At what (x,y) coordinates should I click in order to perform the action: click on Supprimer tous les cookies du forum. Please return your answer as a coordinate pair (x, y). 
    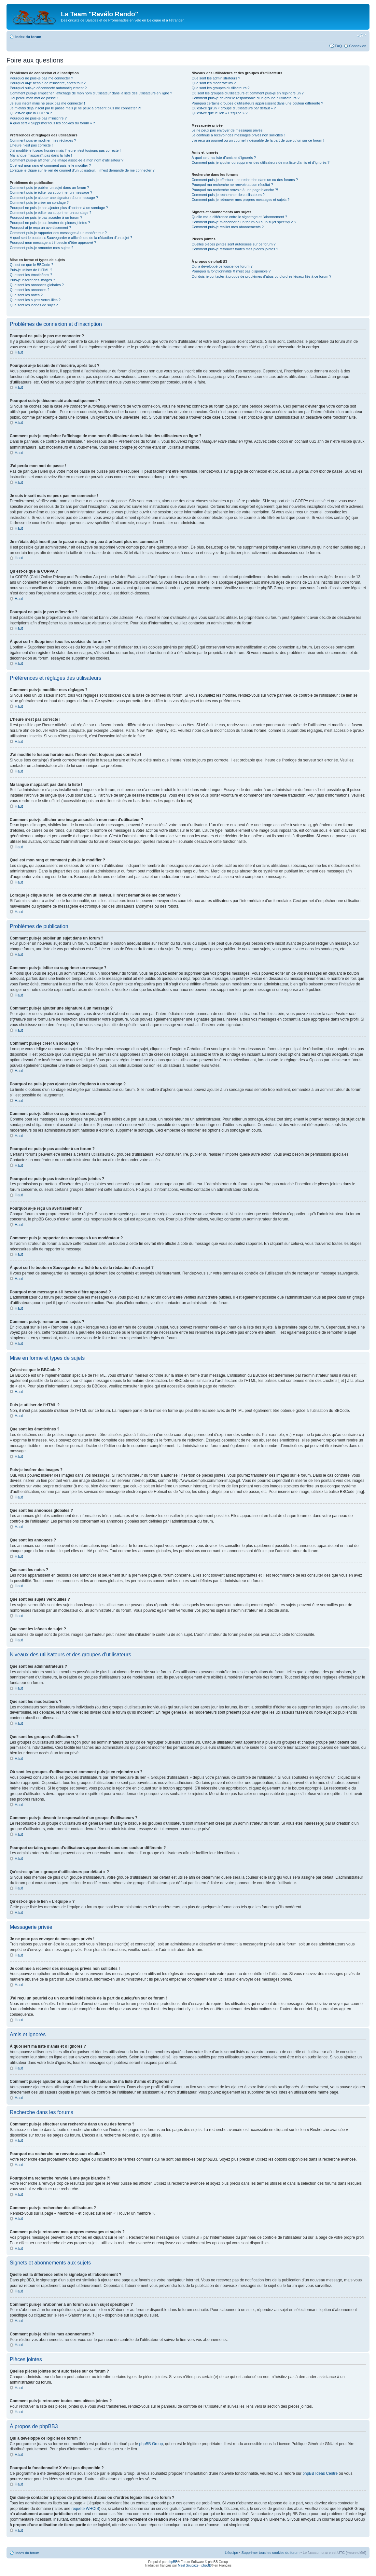
    Looking at the image, I should click on (270, 2552).